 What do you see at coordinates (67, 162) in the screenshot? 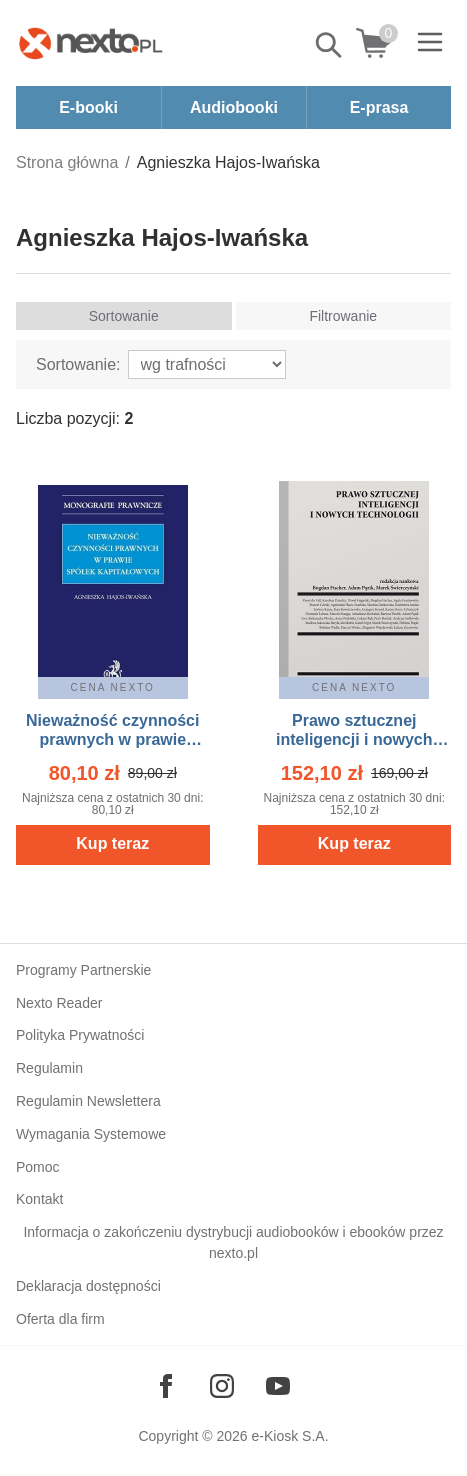
I see `Strona główna` at bounding box center [67, 162].